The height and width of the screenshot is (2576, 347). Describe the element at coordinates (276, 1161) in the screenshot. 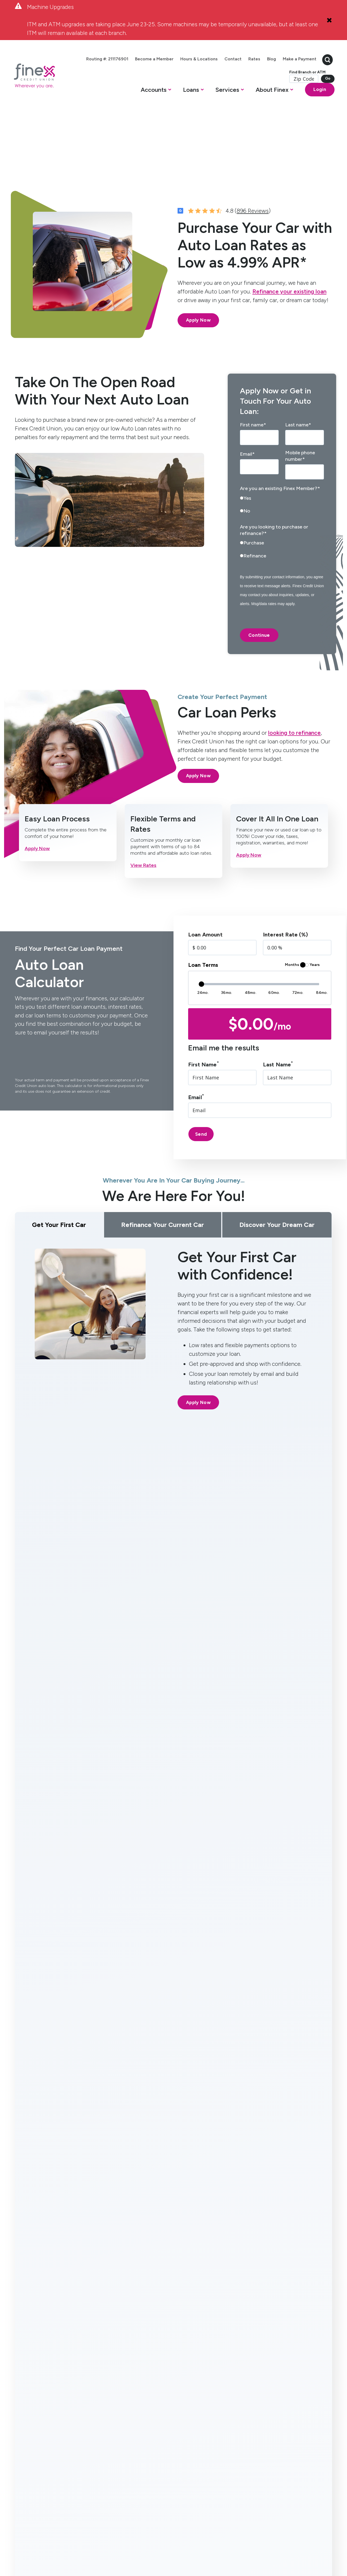

I see `Discover Your Dream Car [tab]` at that location.